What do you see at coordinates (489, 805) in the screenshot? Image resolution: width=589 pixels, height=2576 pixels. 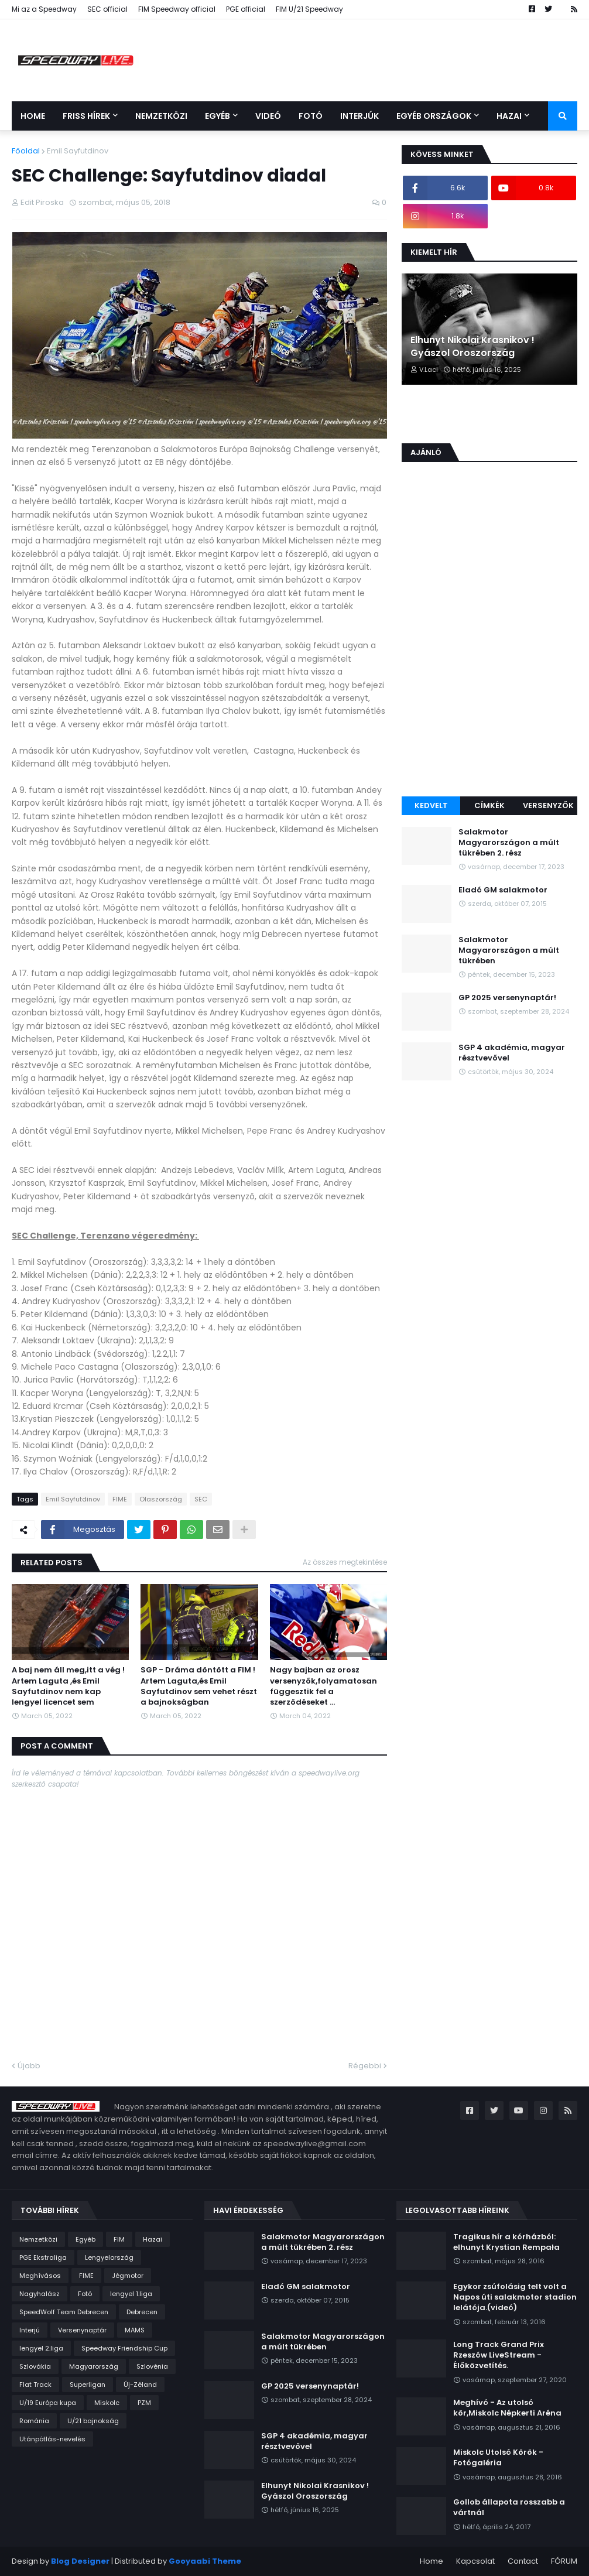 I see `Címkék` at bounding box center [489, 805].